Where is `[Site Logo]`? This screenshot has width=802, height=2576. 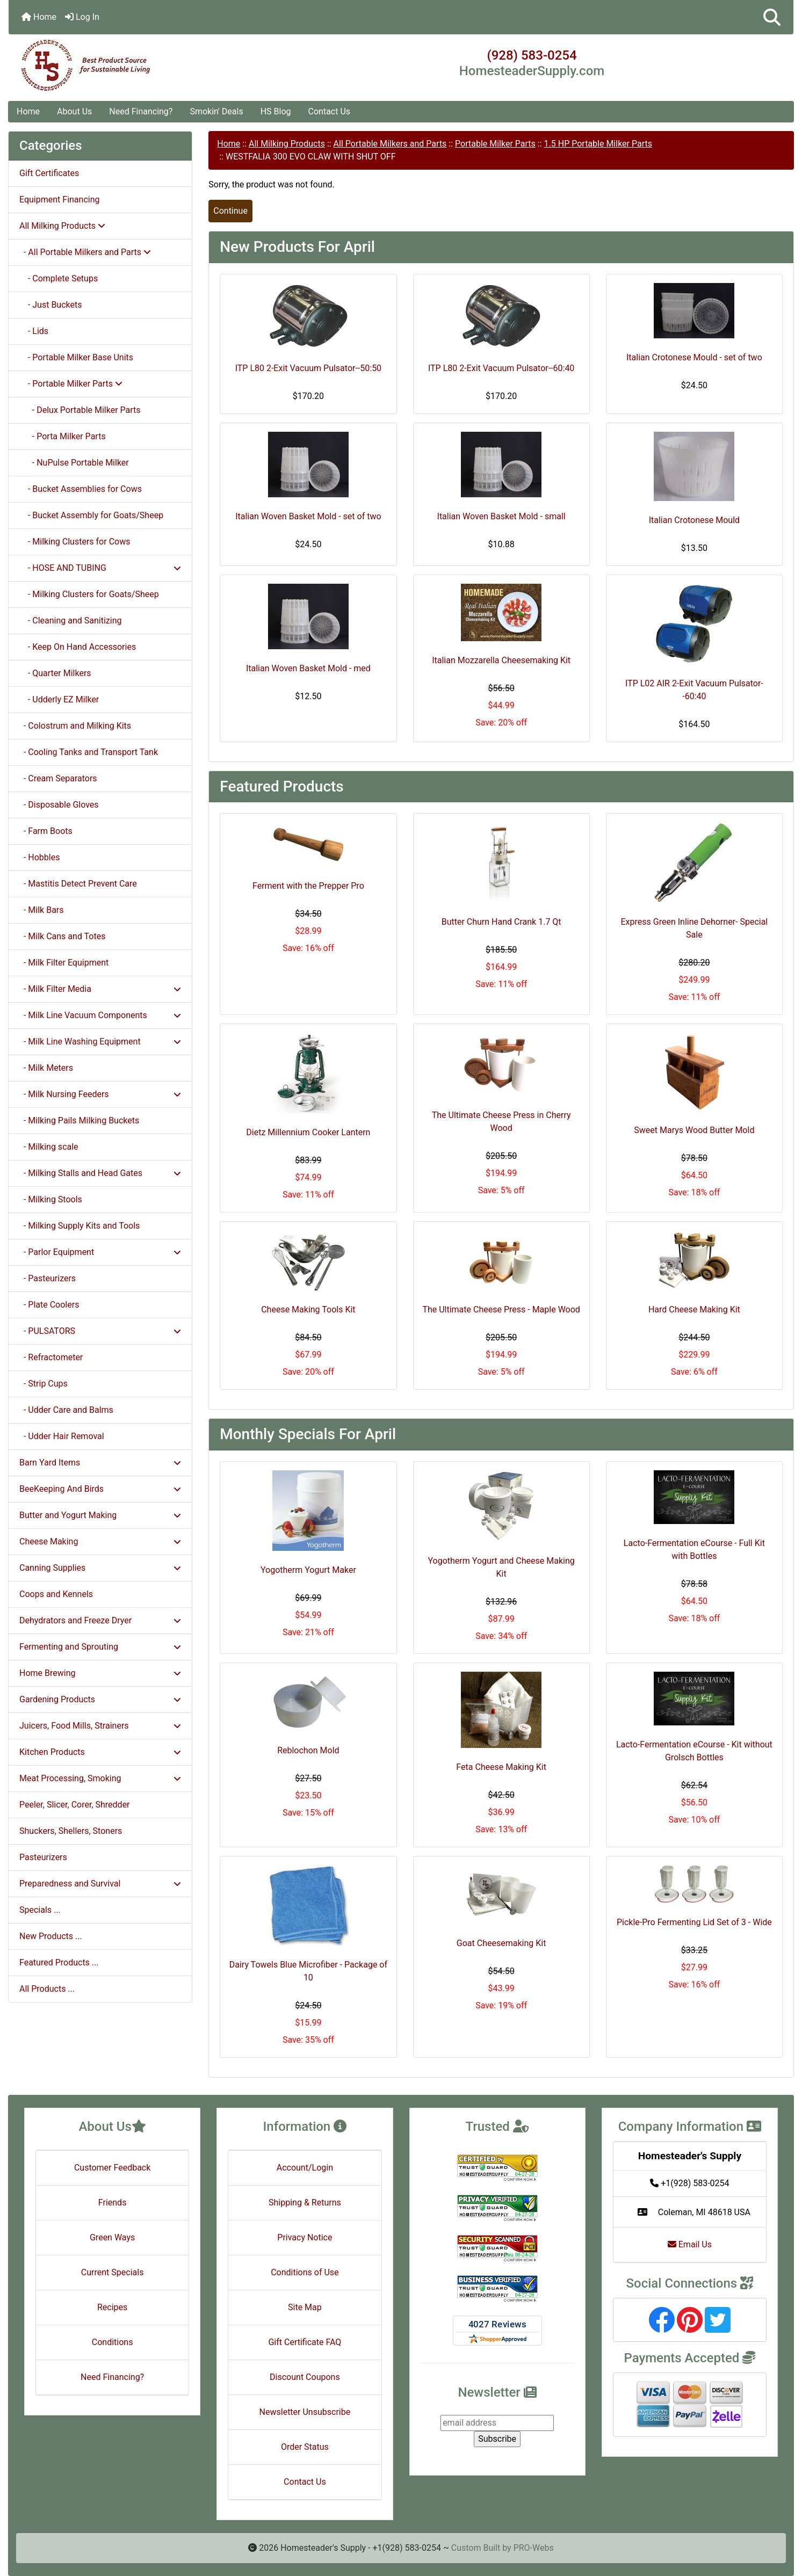
[Site Logo] is located at coordinates (139, 65).